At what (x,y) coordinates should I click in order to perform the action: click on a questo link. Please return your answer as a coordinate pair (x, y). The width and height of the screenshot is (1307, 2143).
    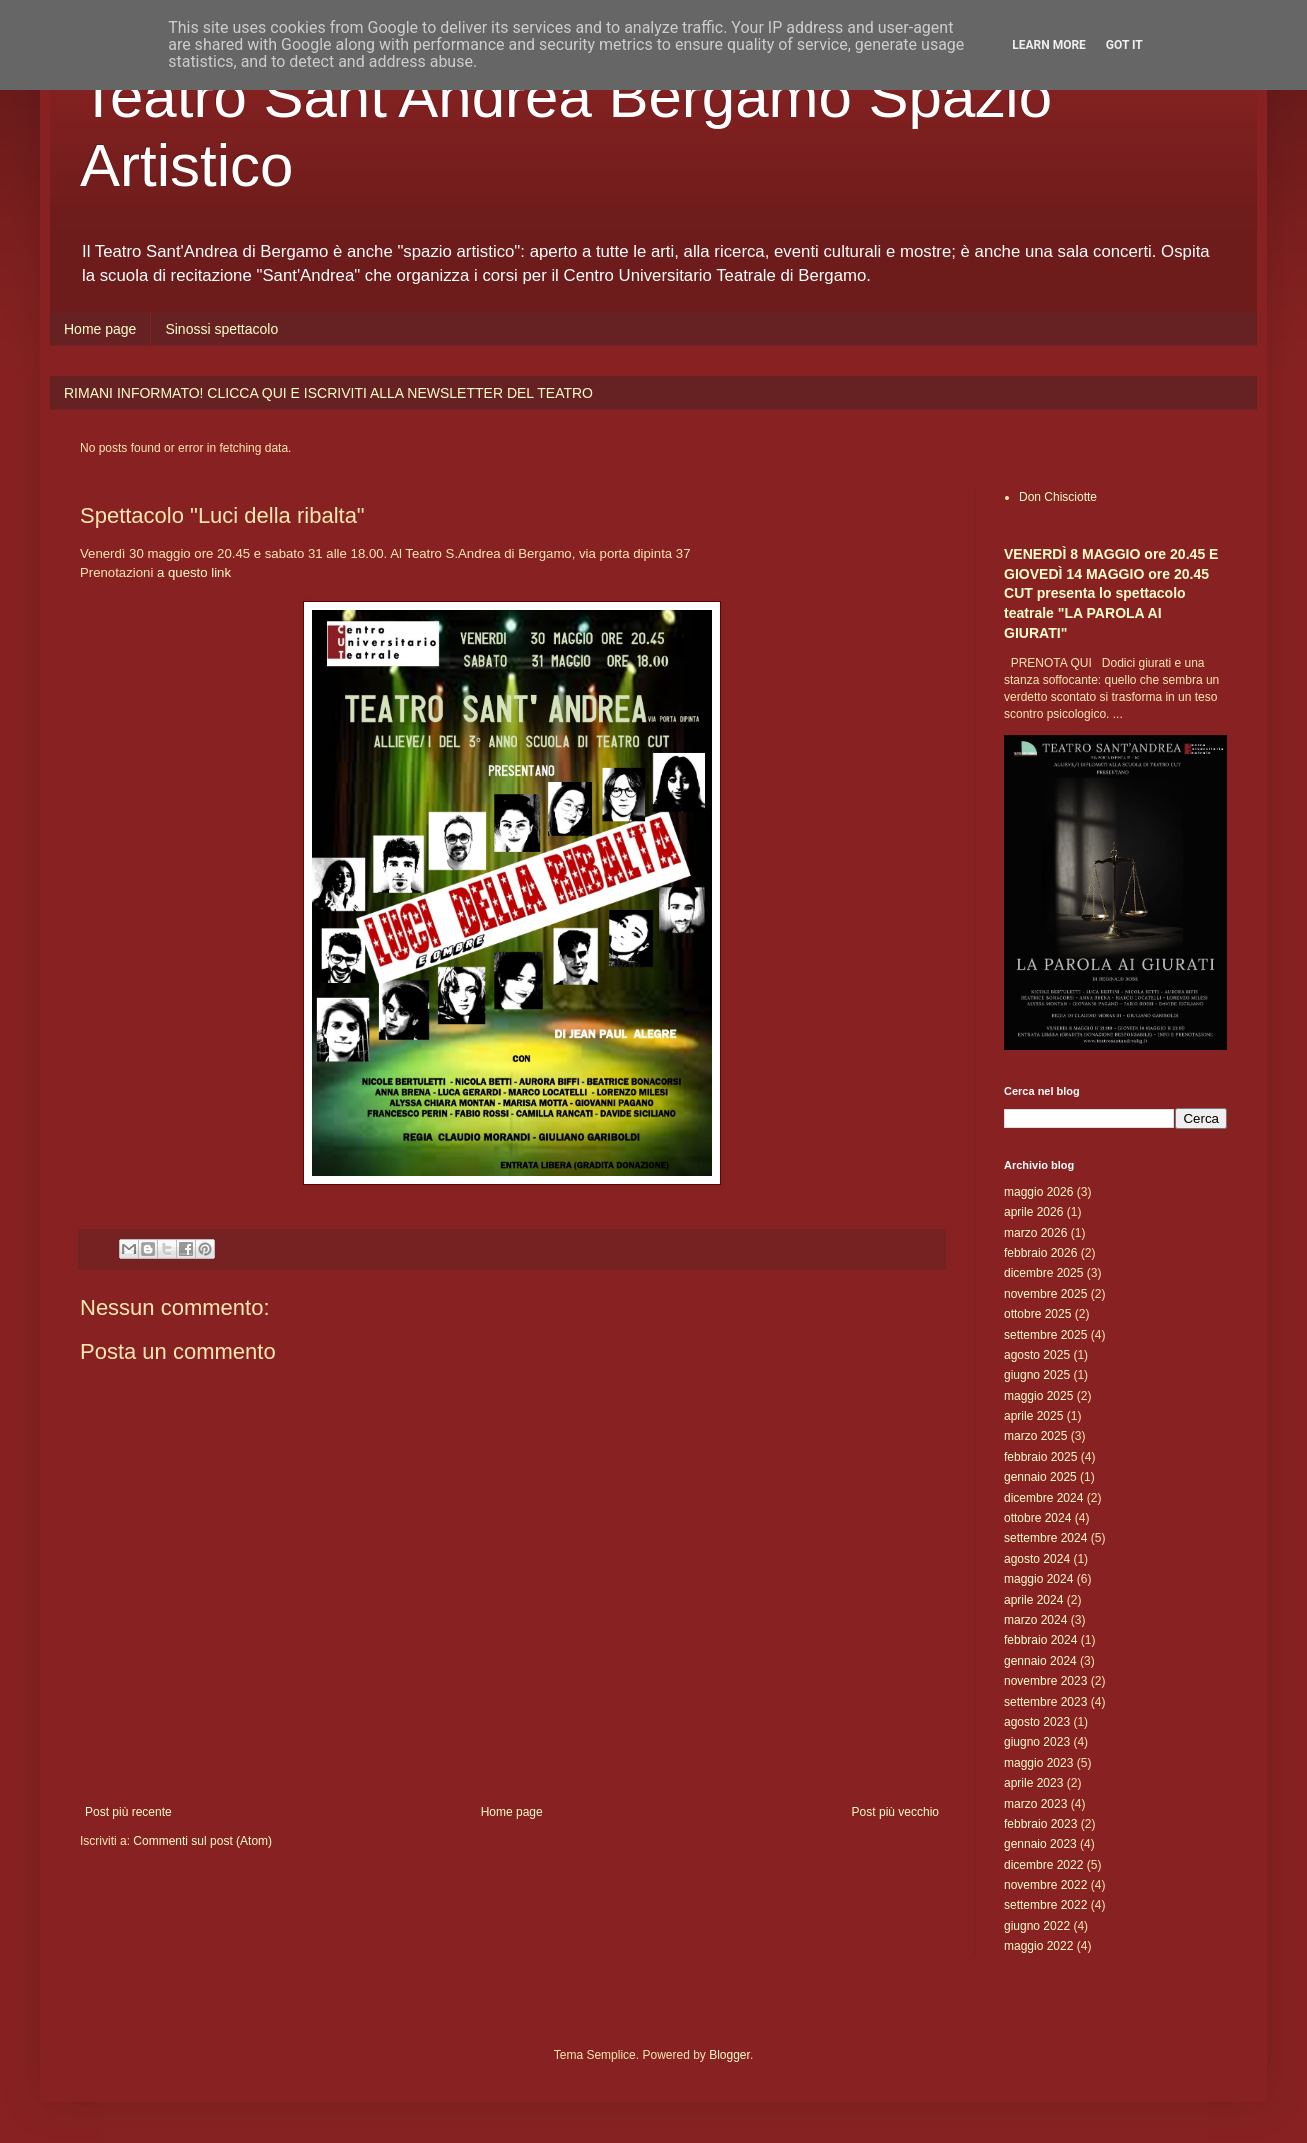
    Looking at the image, I should click on (194, 572).